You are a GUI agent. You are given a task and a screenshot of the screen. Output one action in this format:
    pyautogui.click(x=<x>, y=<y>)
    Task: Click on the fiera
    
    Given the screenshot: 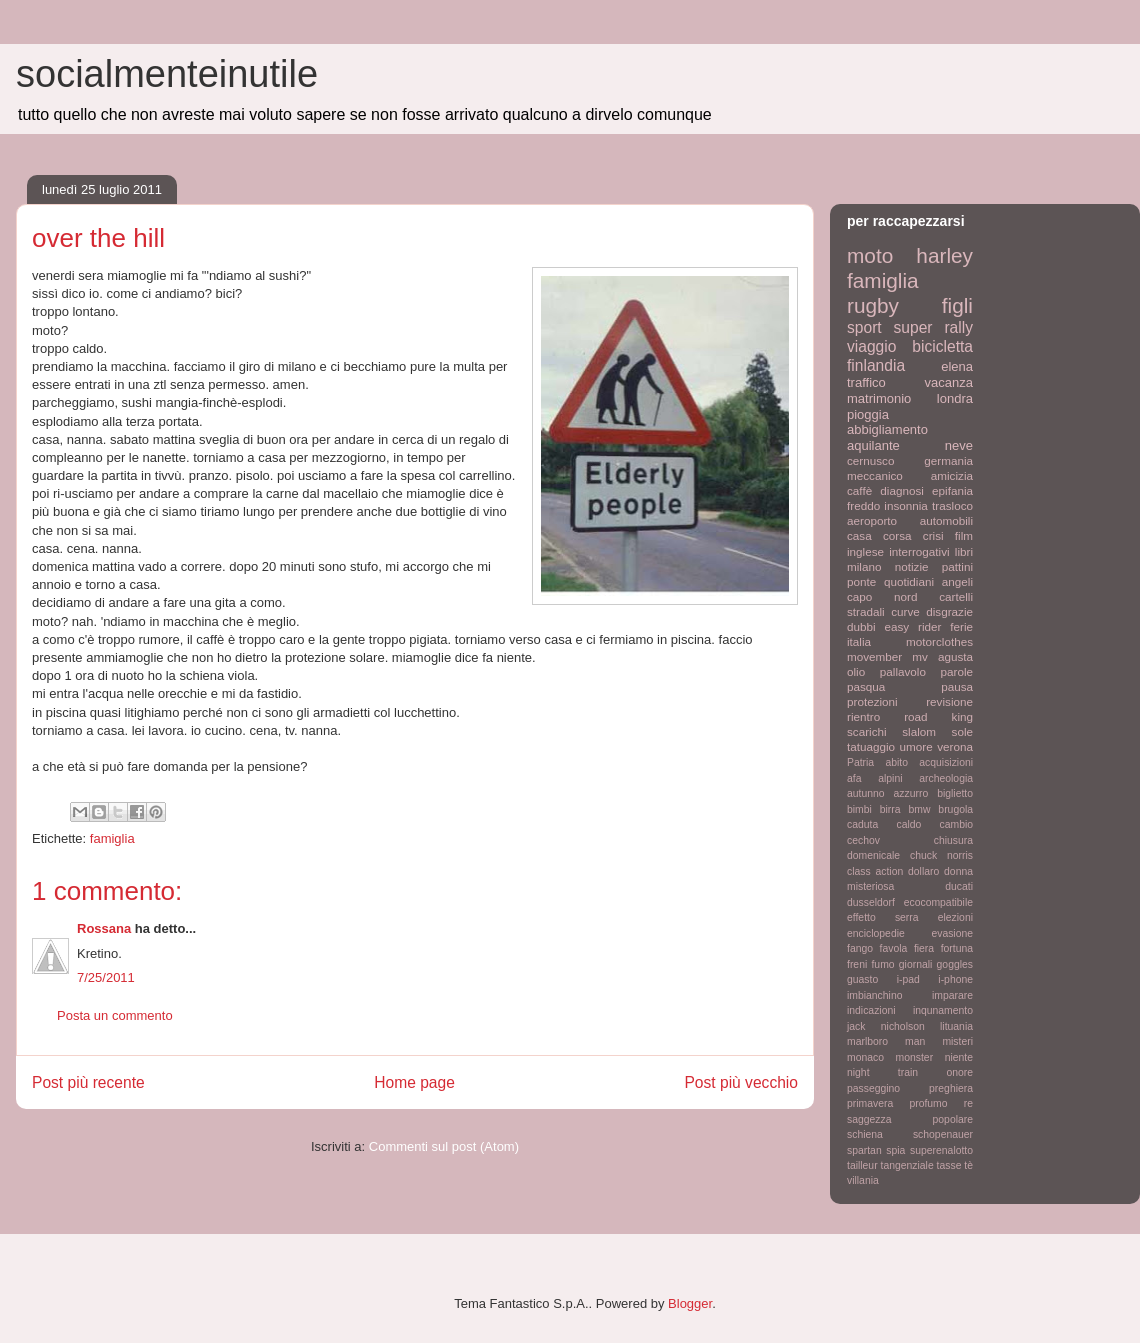 What is the action you would take?
    pyautogui.click(x=924, y=948)
    